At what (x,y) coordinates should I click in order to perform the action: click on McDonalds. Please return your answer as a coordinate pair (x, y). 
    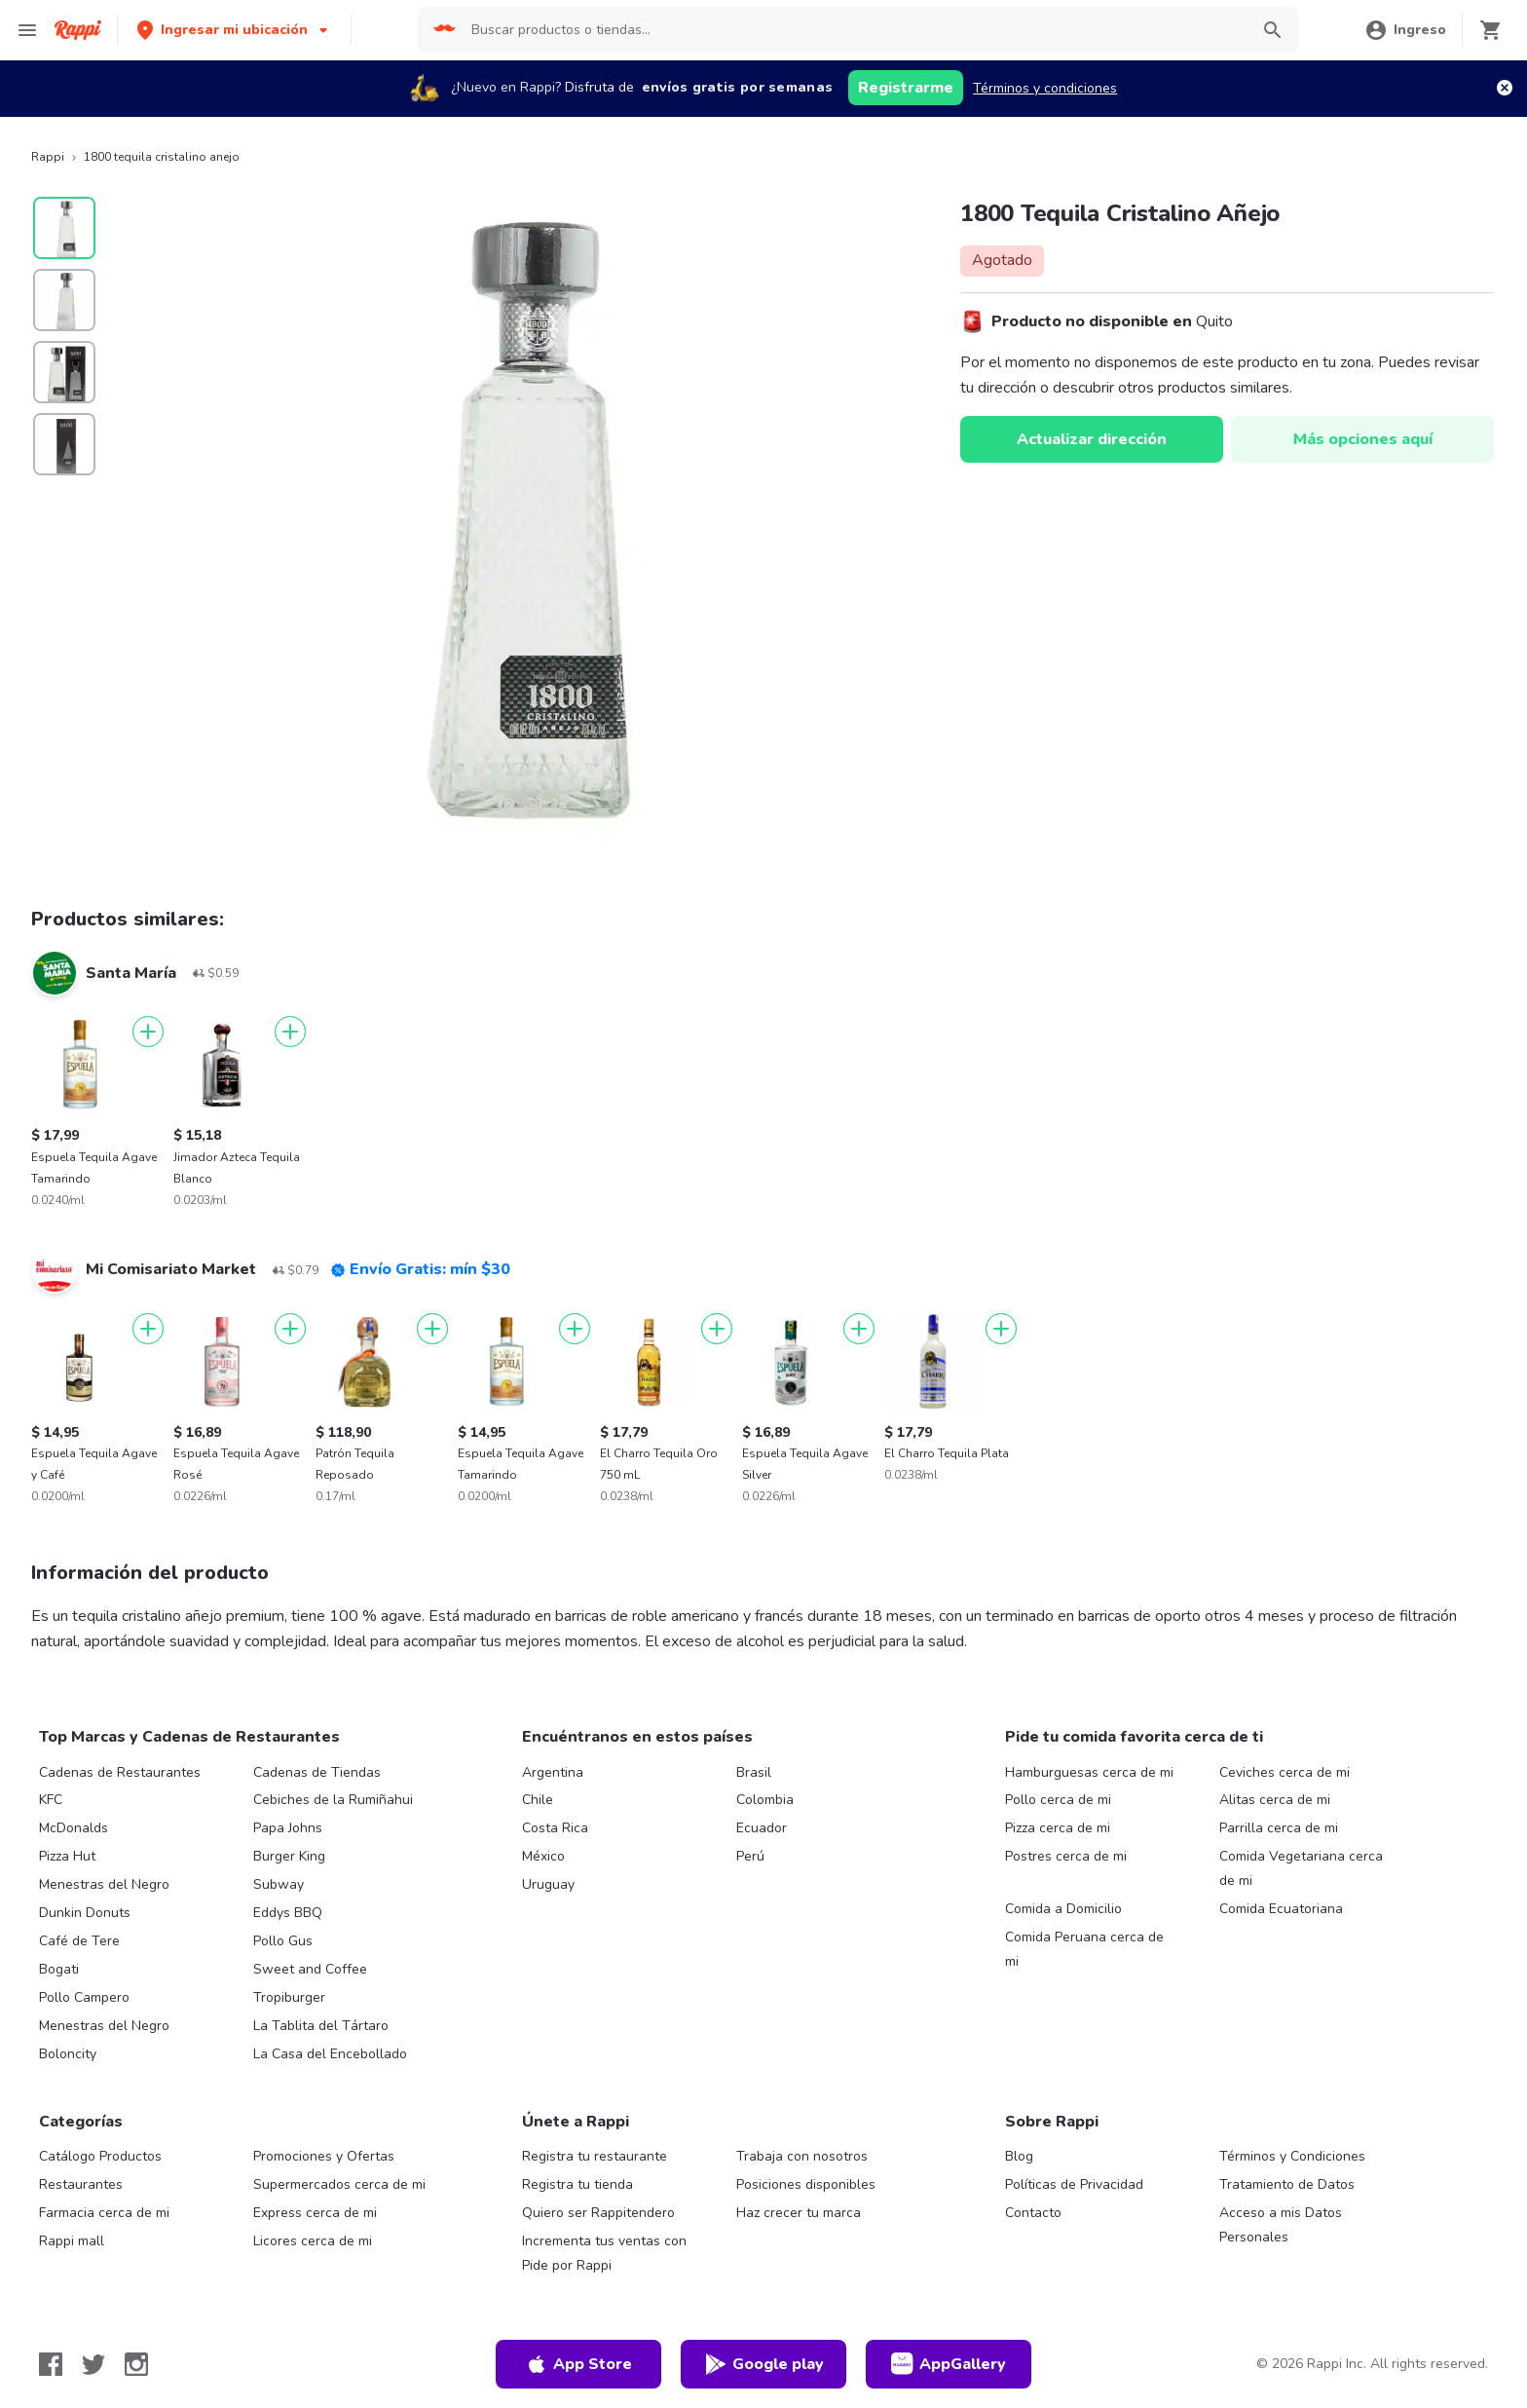
    Looking at the image, I should click on (73, 1828).